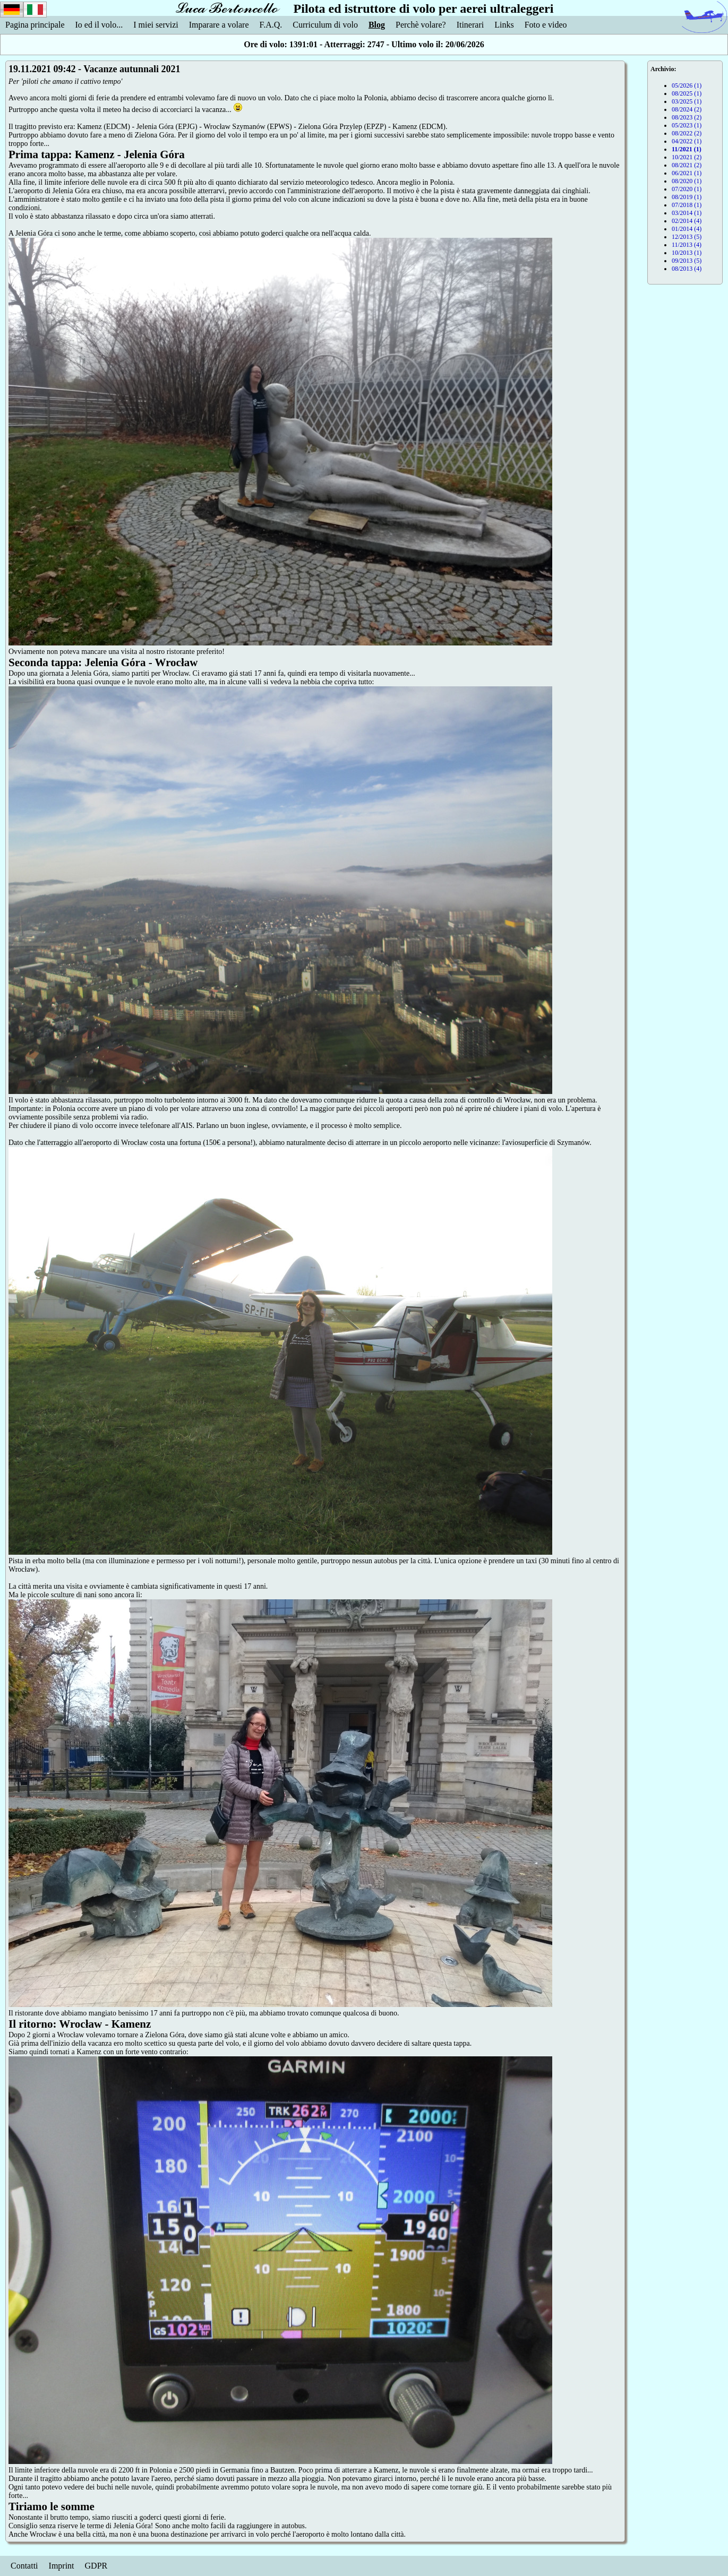  Describe the element at coordinates (503, 24) in the screenshot. I see `Links` at that location.